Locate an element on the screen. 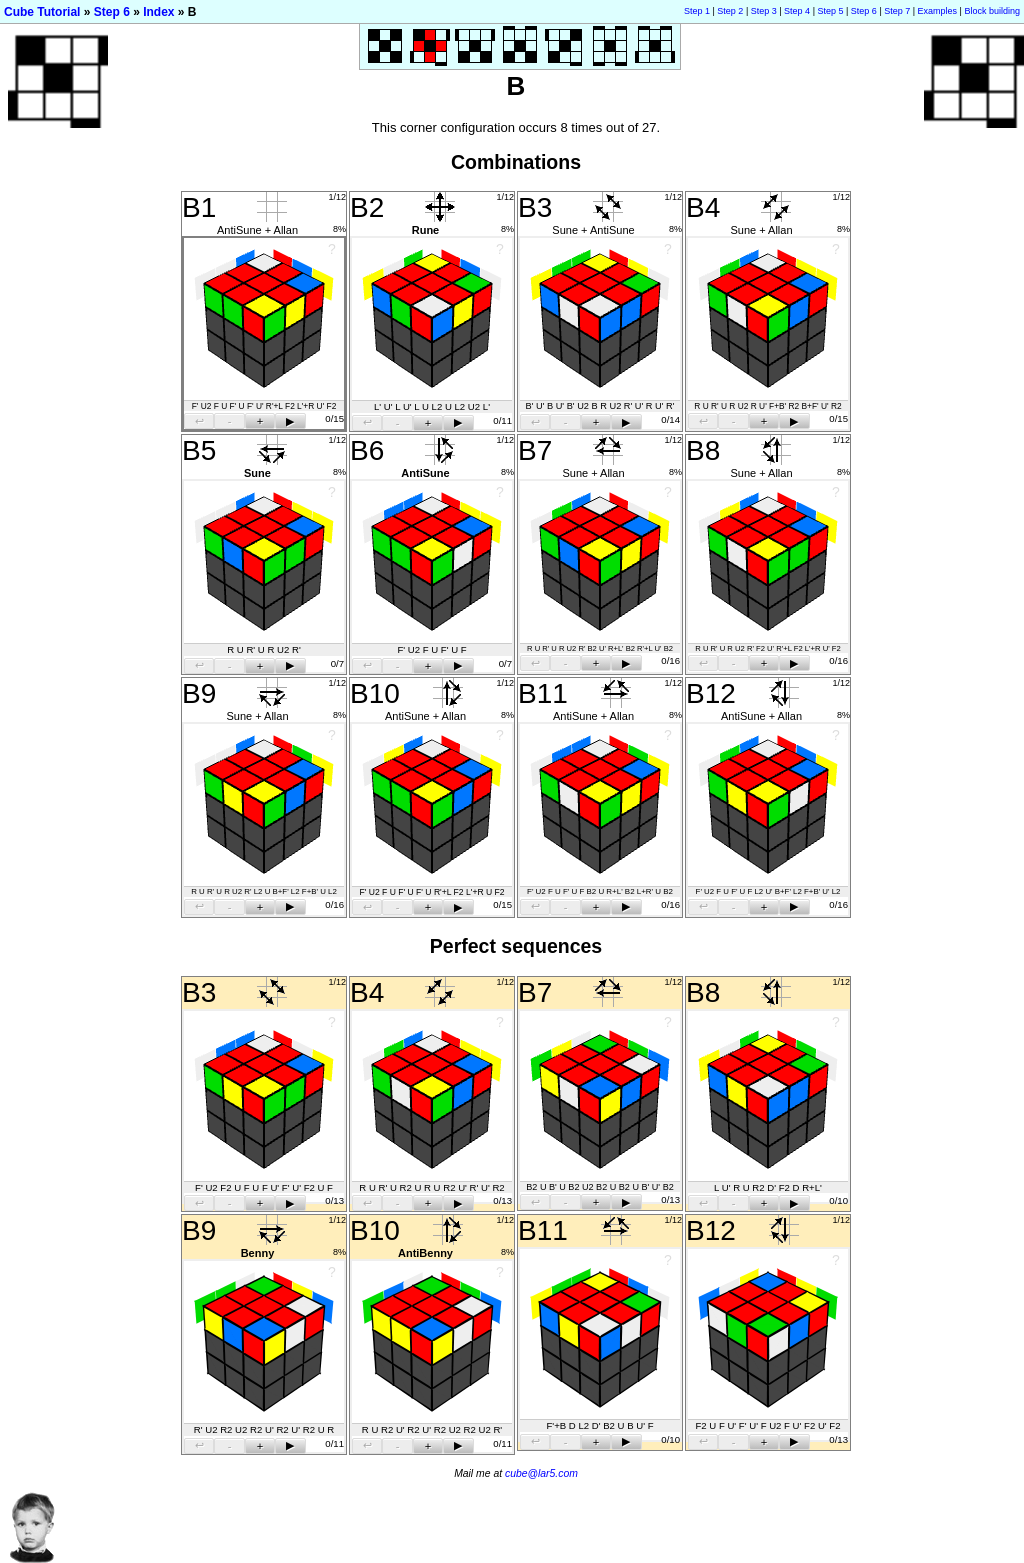 This screenshot has width=1024, height=1563. Cube Tutorial is located at coordinates (42, 12).